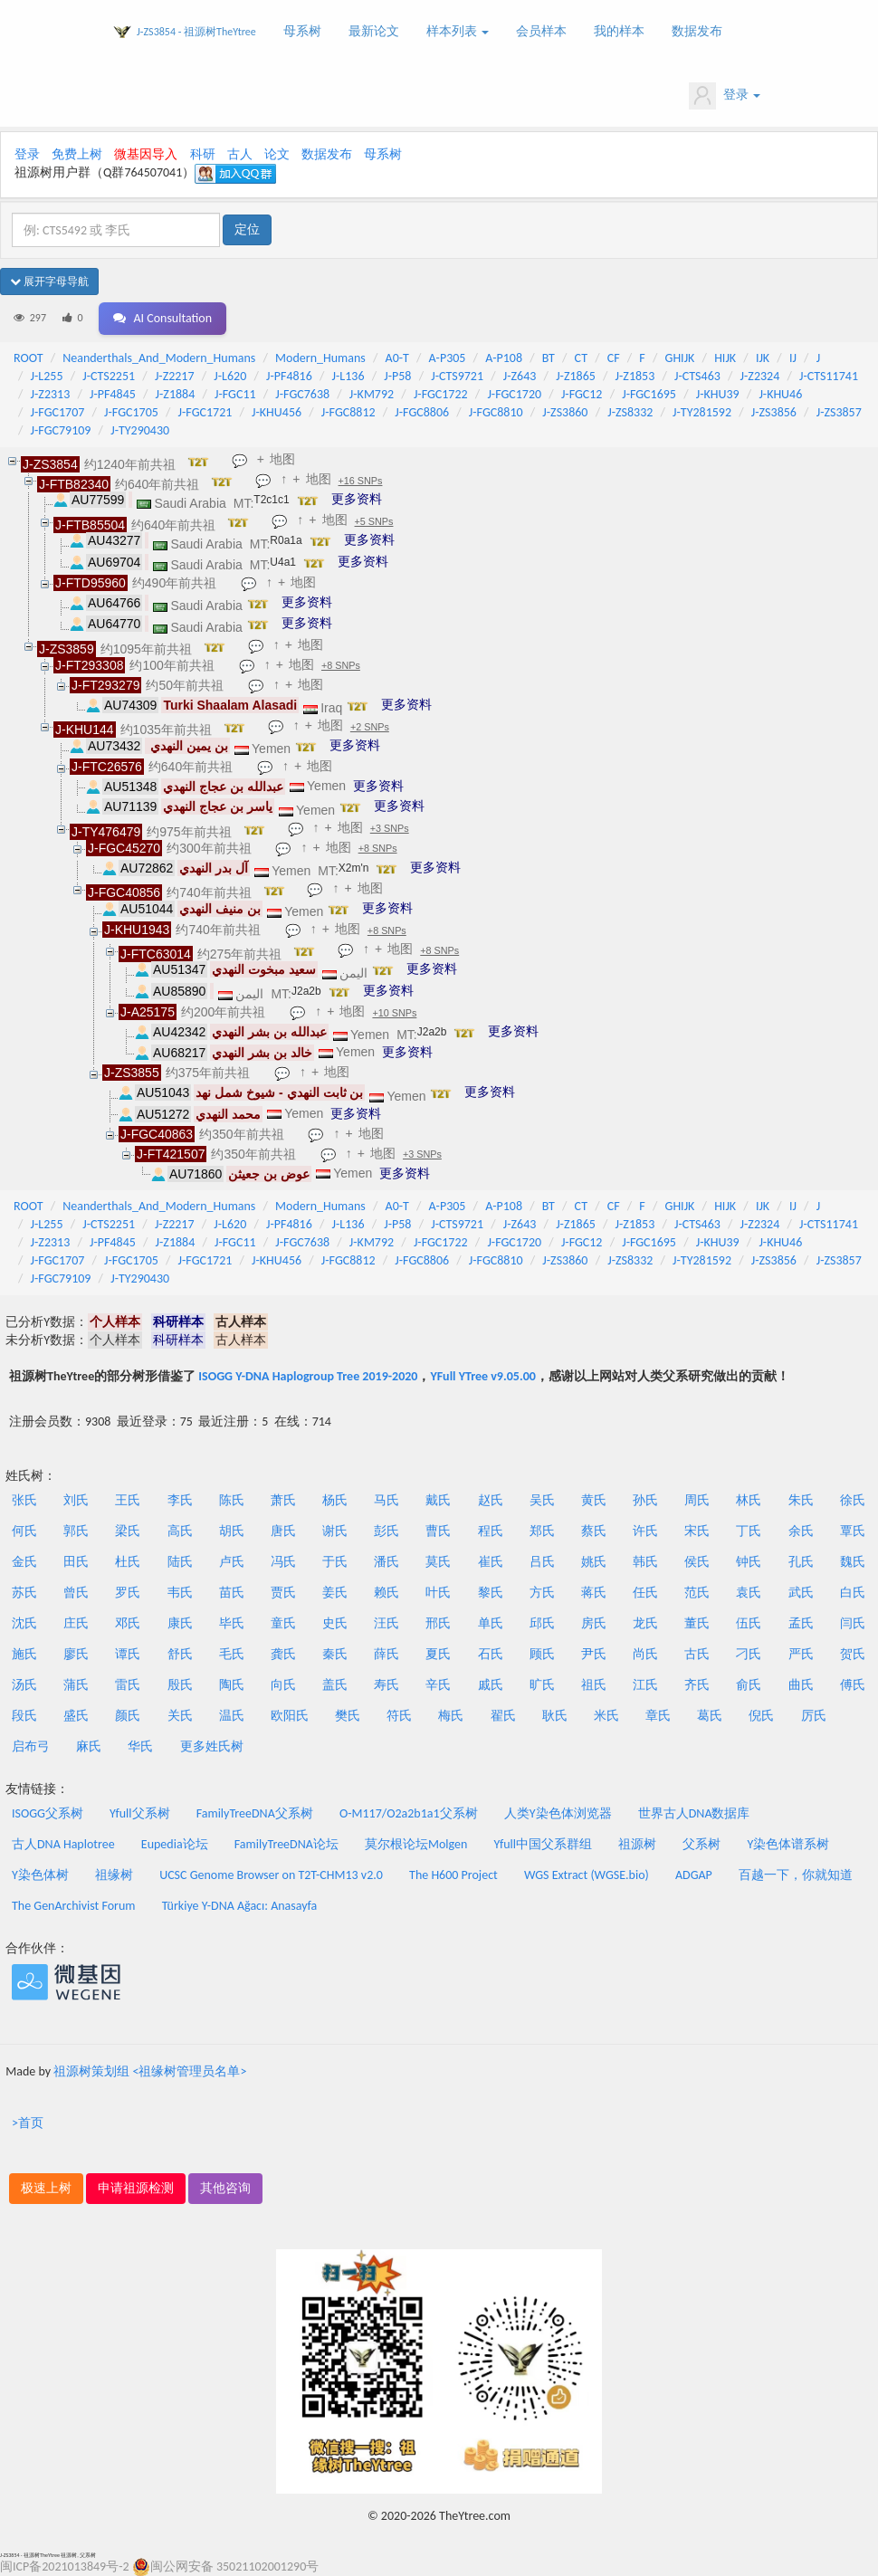 This screenshot has width=878, height=2576. What do you see at coordinates (196, 31) in the screenshot?
I see `J-ZS3854 - 祖源树TheYtree` at bounding box center [196, 31].